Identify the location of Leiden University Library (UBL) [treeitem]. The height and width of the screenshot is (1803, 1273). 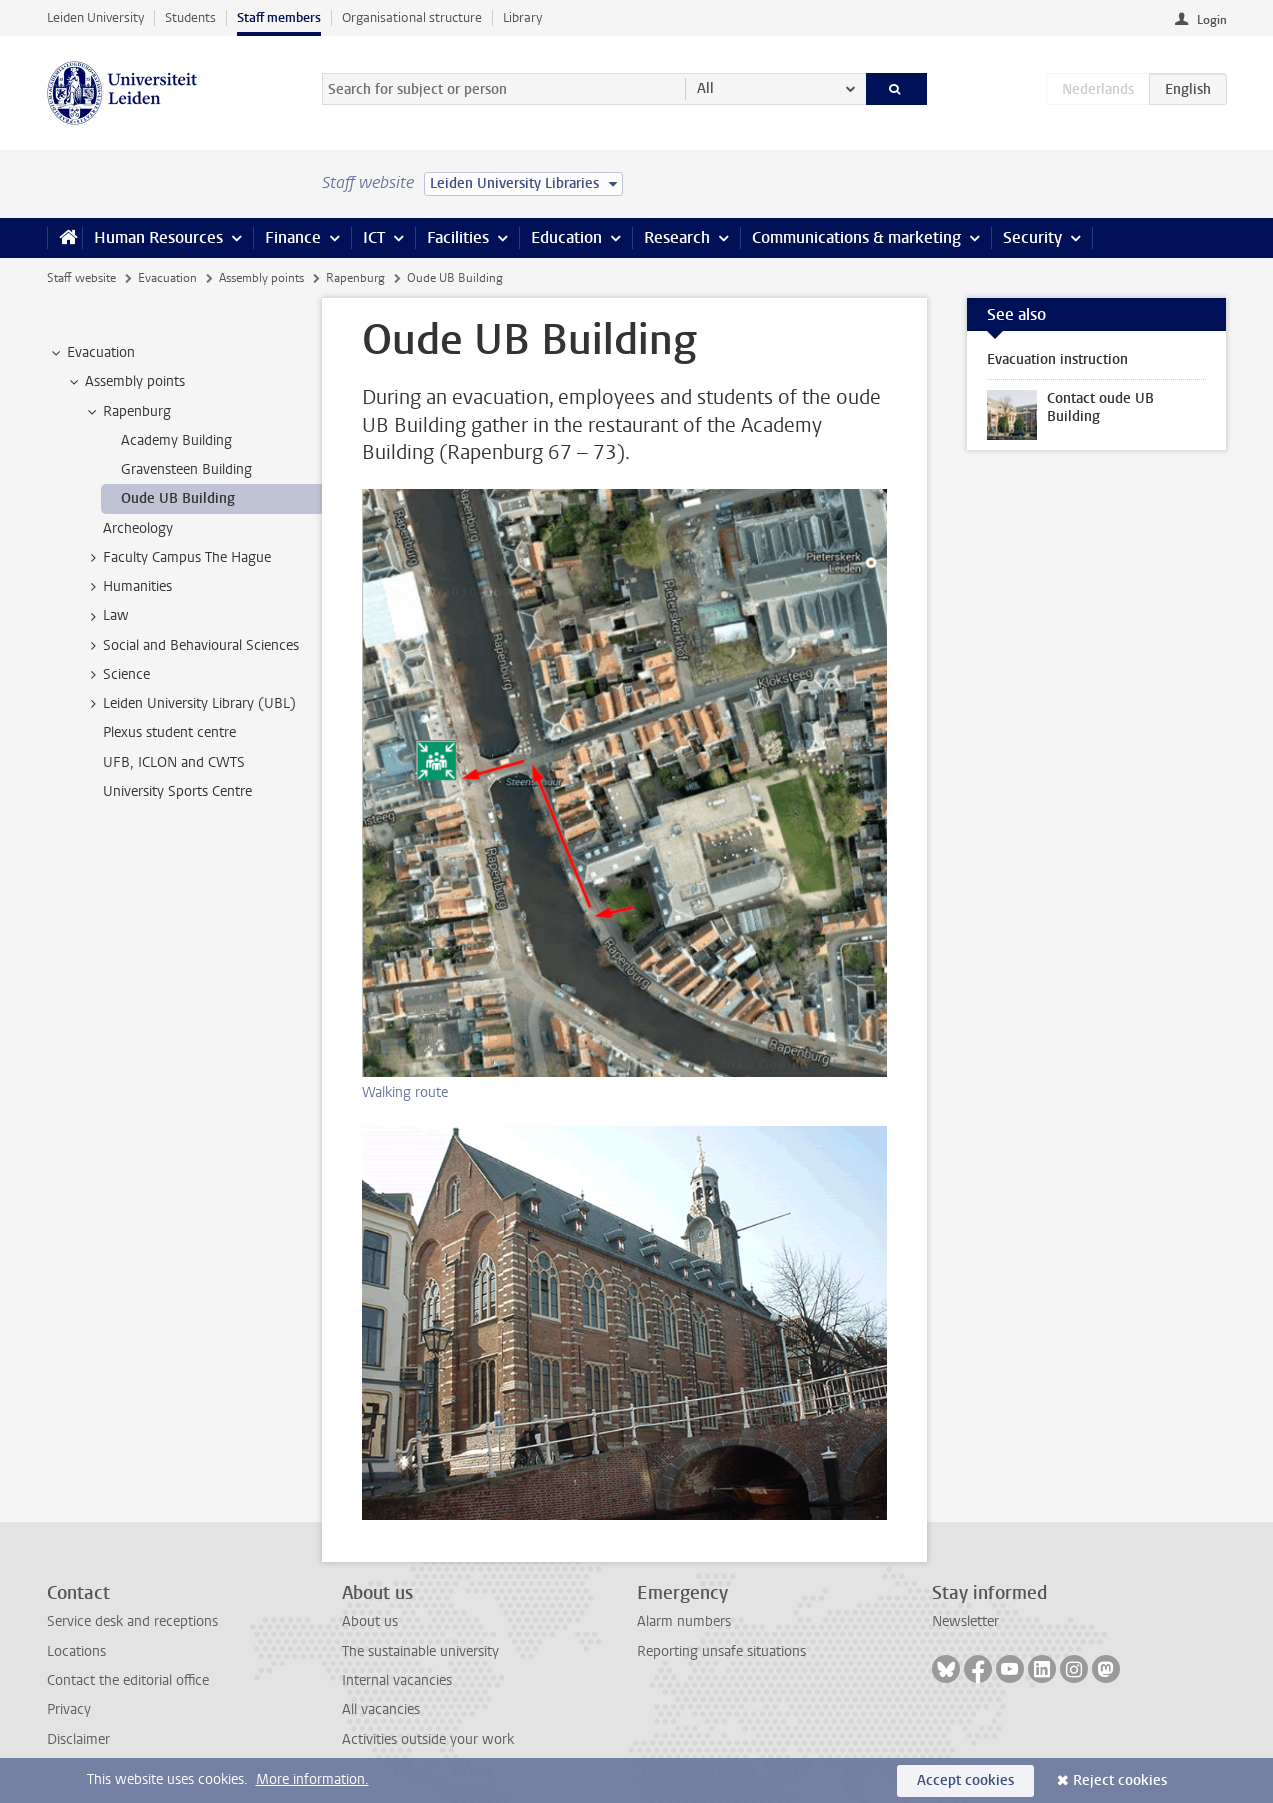
(190, 704).